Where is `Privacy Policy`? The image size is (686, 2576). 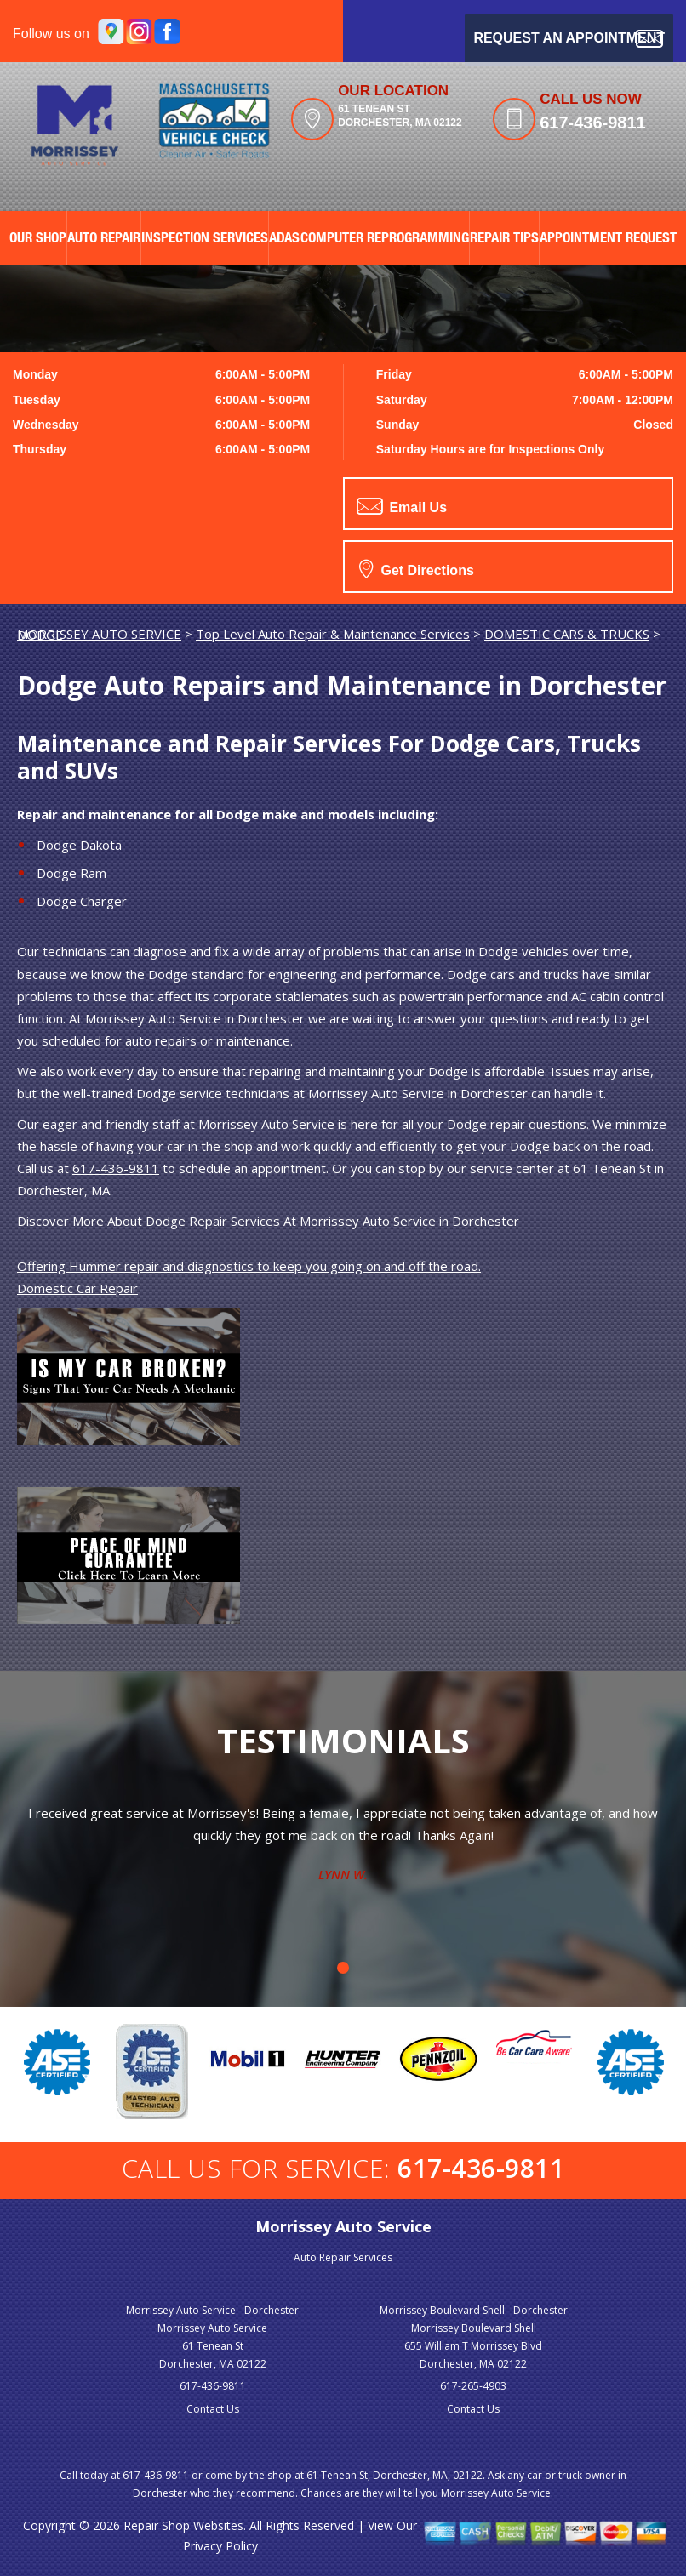 Privacy Policy is located at coordinates (220, 2546).